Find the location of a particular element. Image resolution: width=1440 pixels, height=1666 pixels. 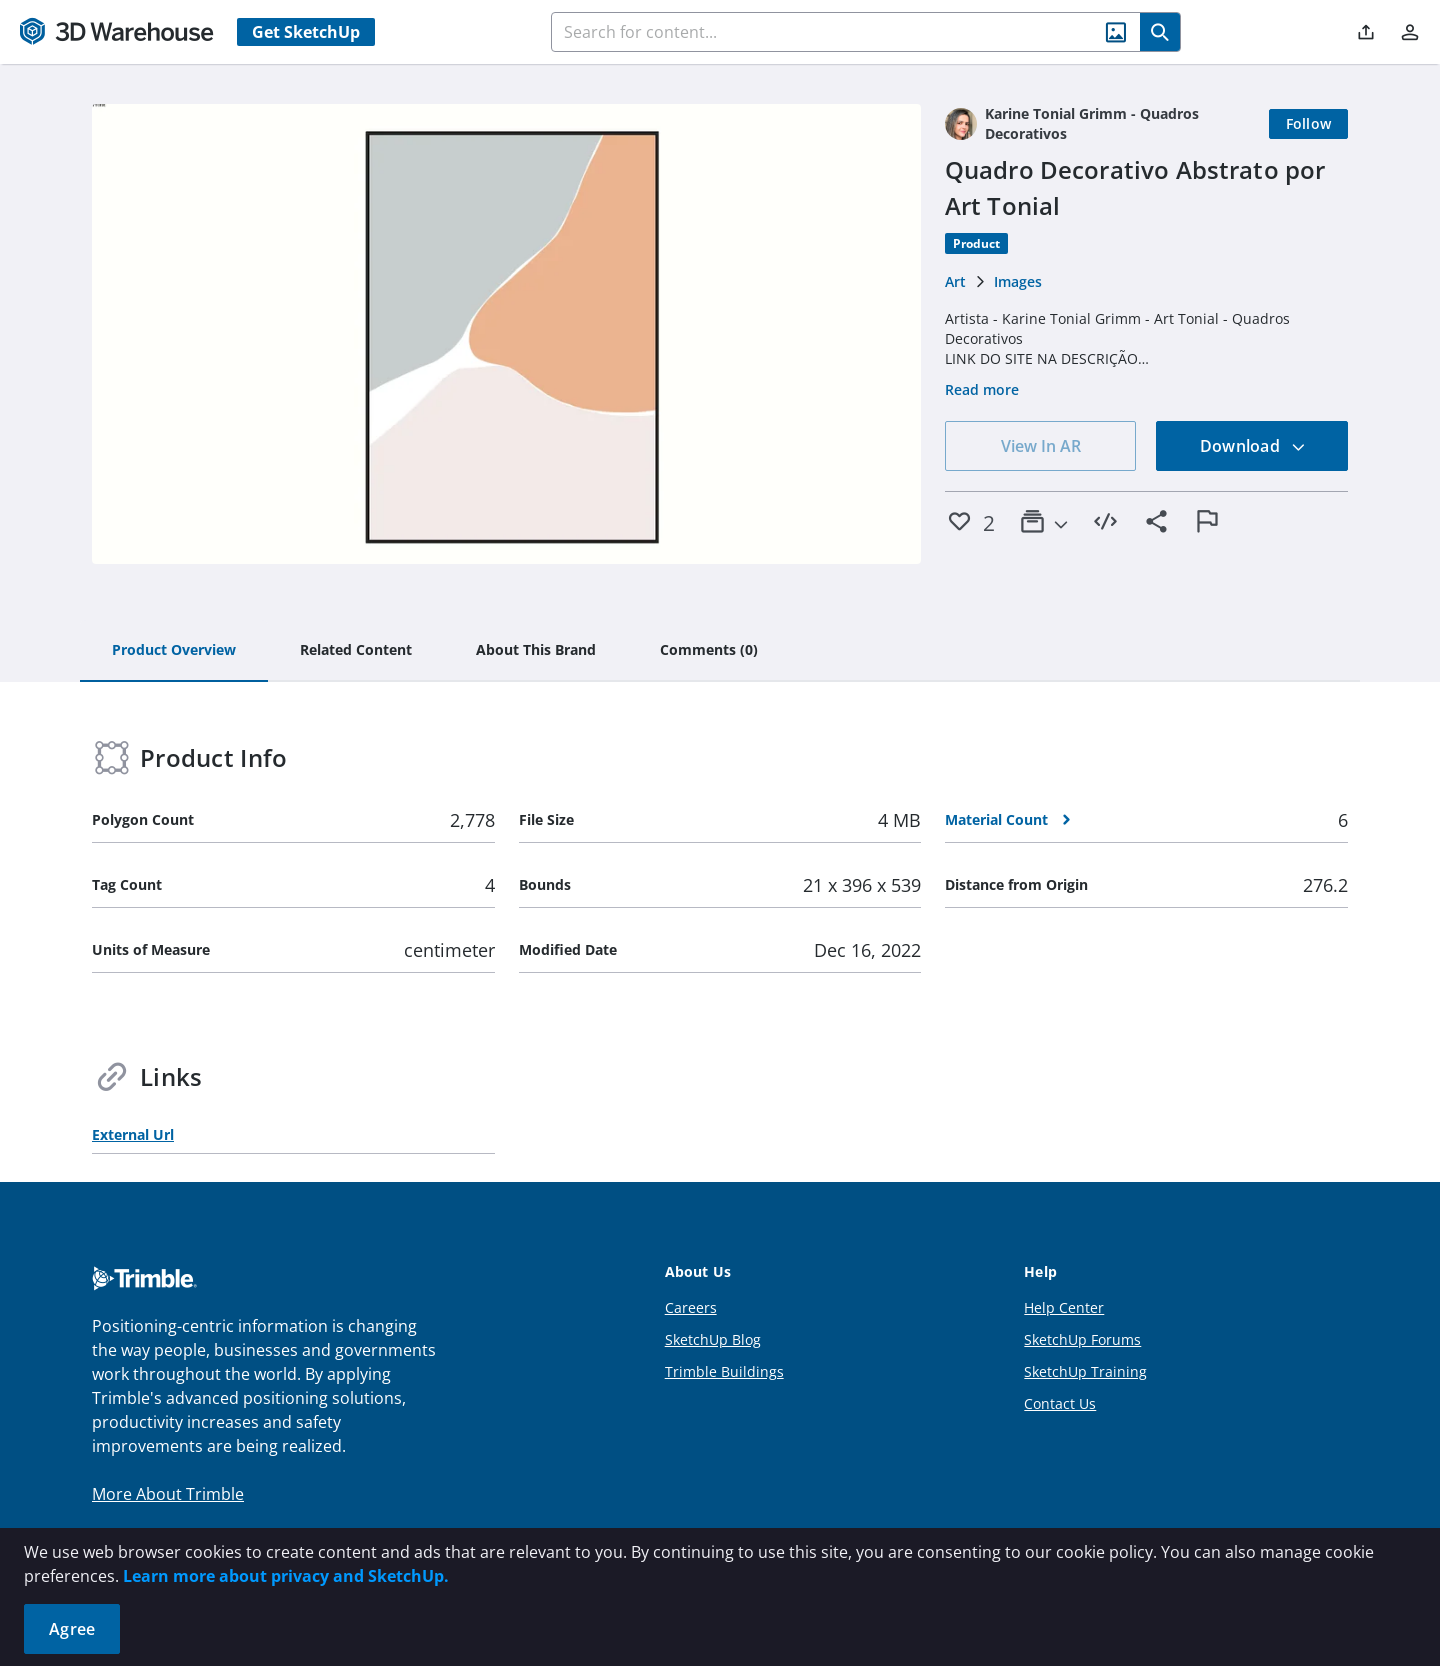

Art is located at coordinates (955, 281).